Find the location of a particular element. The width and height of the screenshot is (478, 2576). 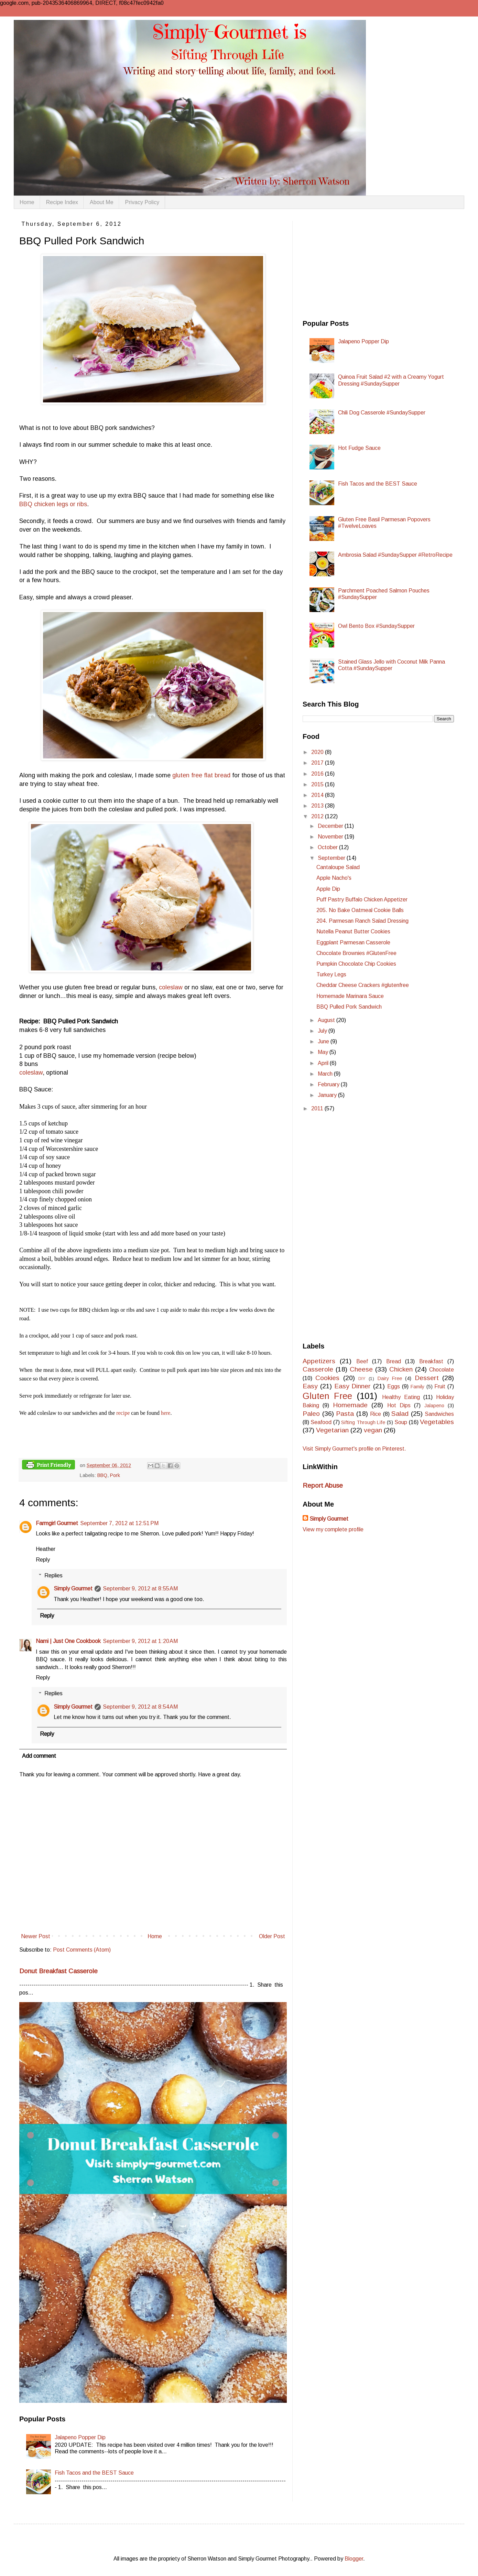

Replies is located at coordinates (53, 1575).